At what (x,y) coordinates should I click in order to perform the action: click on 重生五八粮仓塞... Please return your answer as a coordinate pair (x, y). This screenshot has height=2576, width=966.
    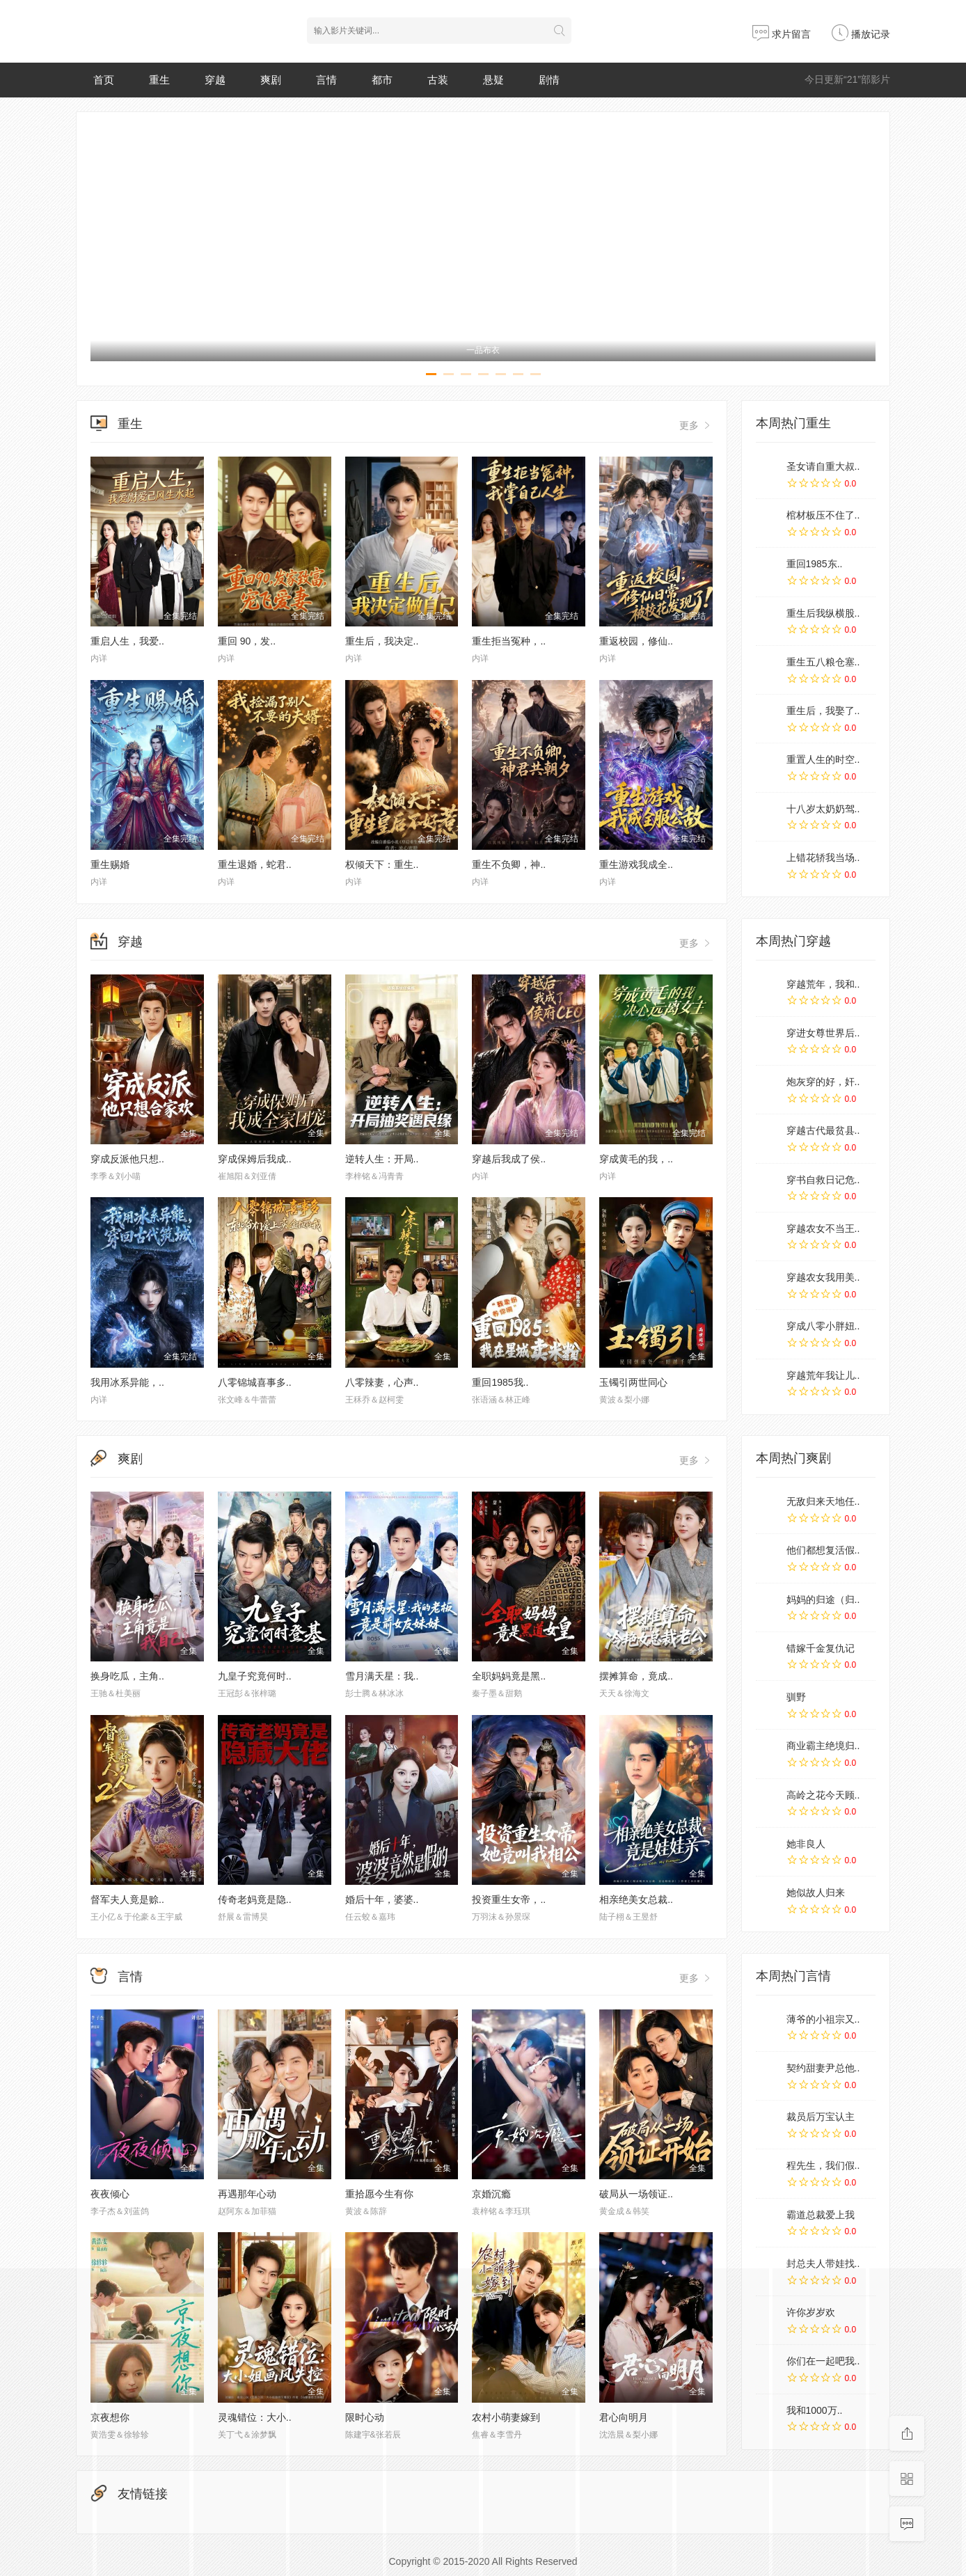
    Looking at the image, I should click on (823, 661).